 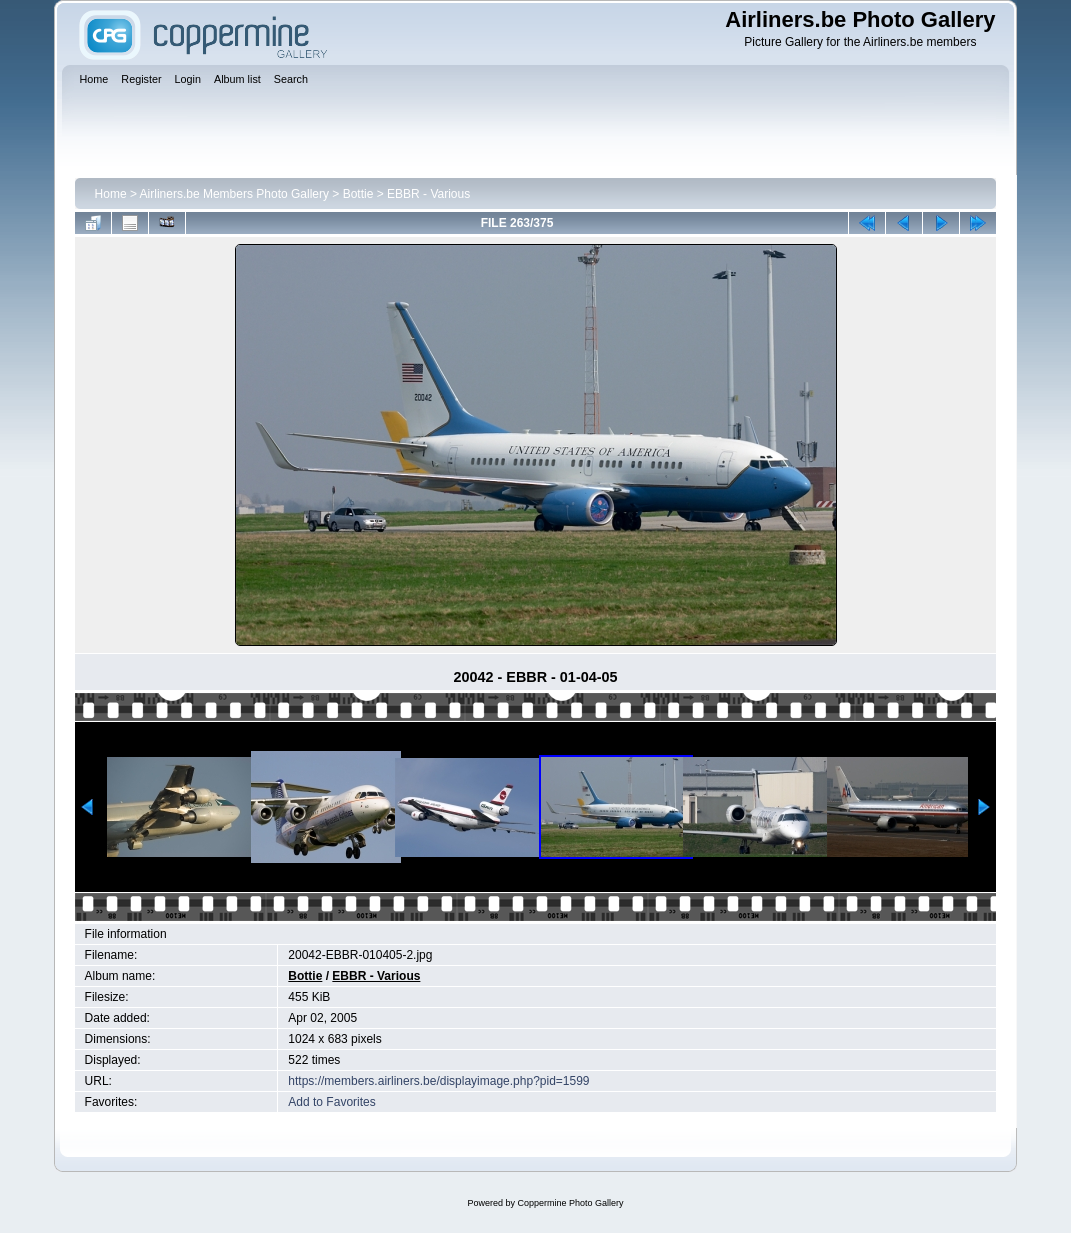 What do you see at coordinates (570, 1203) in the screenshot?
I see `Coppermine Photo Gallery` at bounding box center [570, 1203].